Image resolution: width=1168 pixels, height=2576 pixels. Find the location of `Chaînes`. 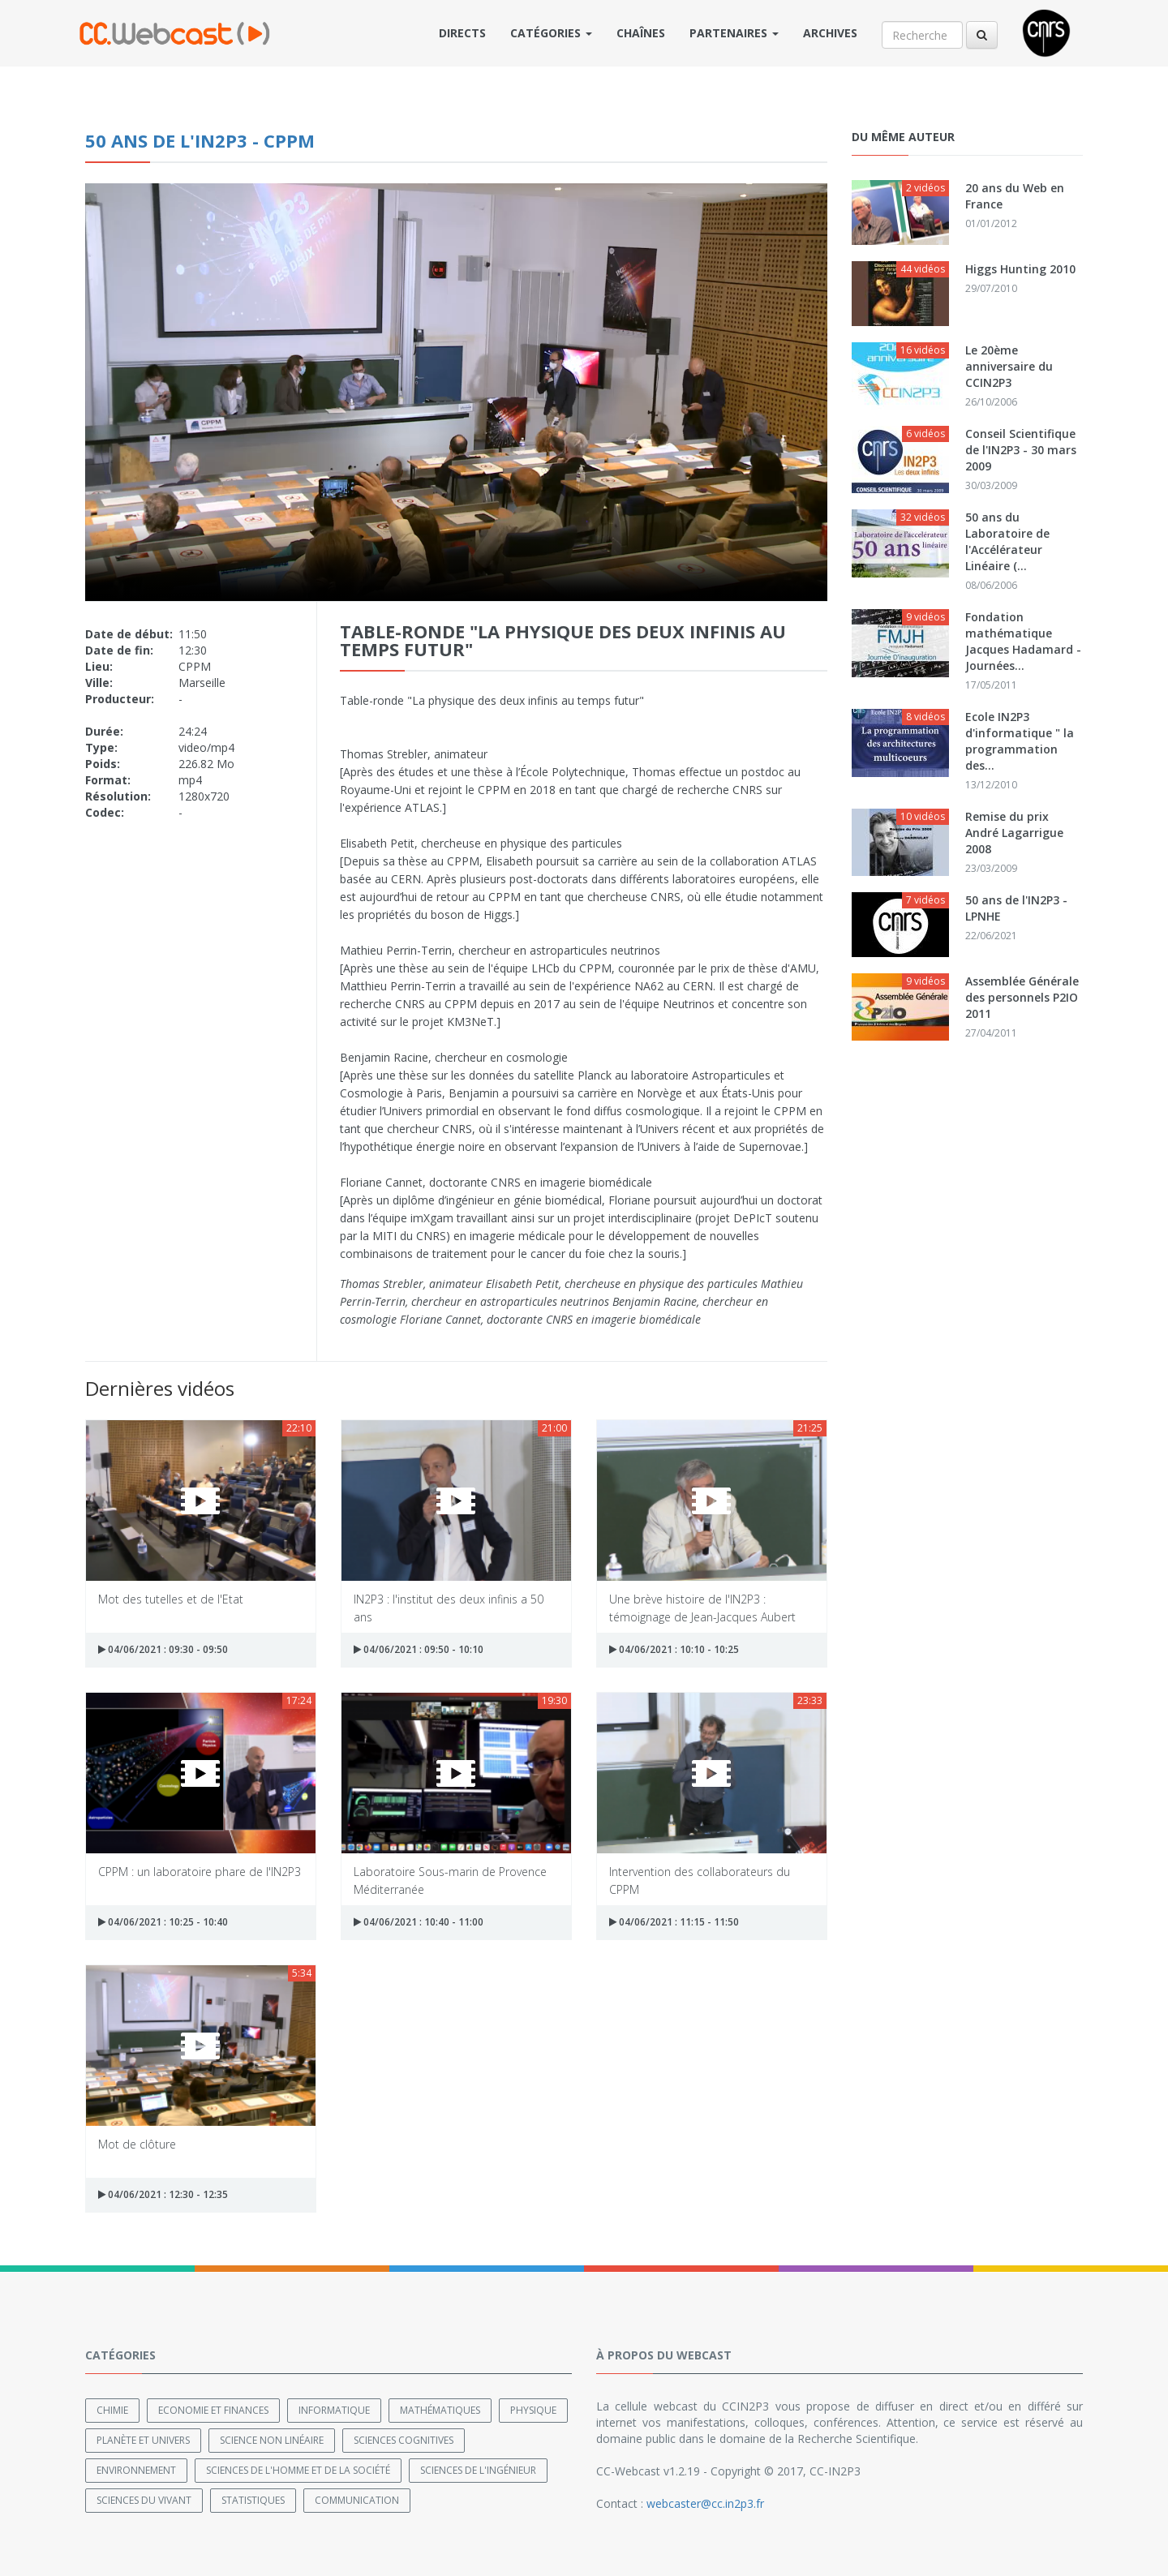

Chaînes is located at coordinates (640, 33).